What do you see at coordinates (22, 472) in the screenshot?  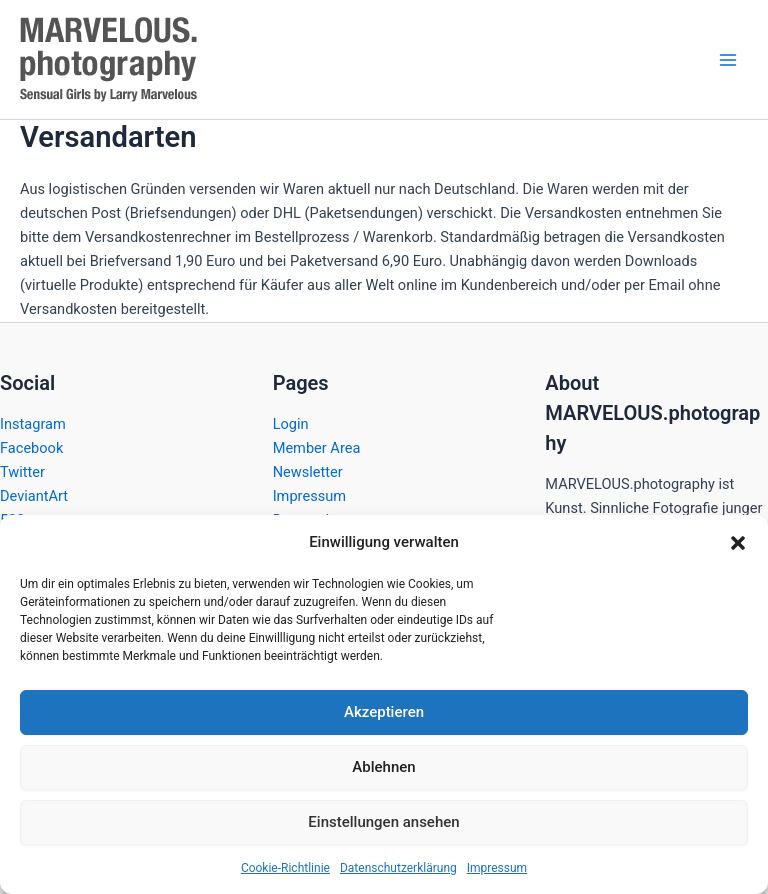 I see `Twitter` at bounding box center [22, 472].